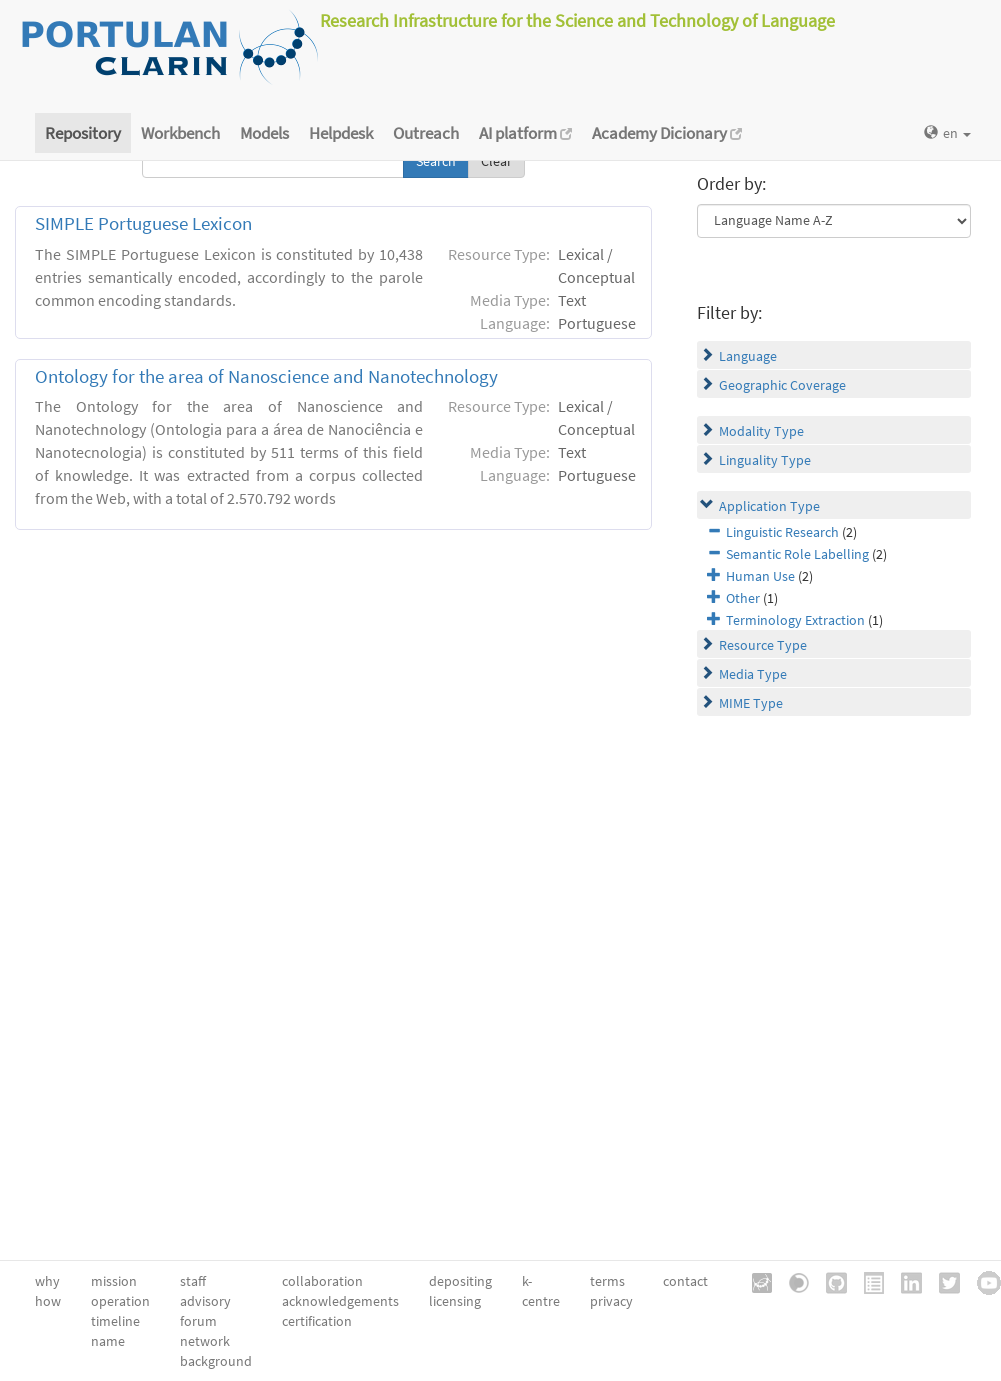  What do you see at coordinates (108, 1341) in the screenshot?
I see `name` at bounding box center [108, 1341].